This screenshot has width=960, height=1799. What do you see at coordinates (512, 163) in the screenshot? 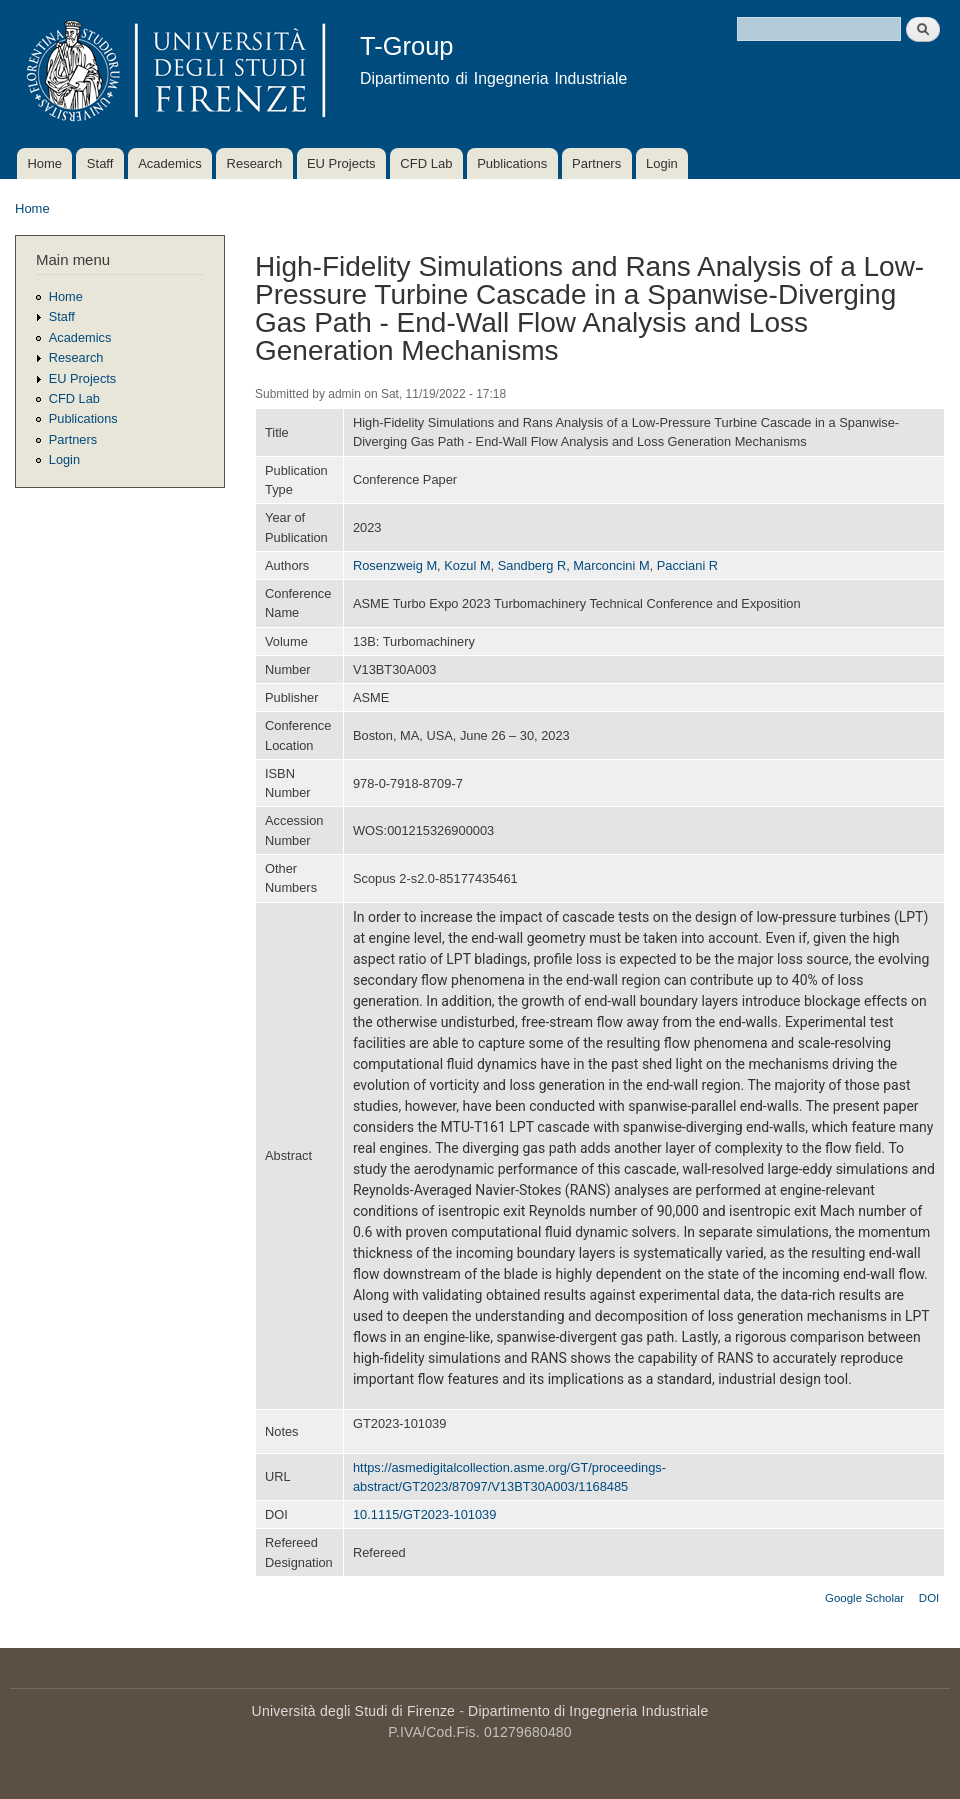
I see `Publications` at bounding box center [512, 163].